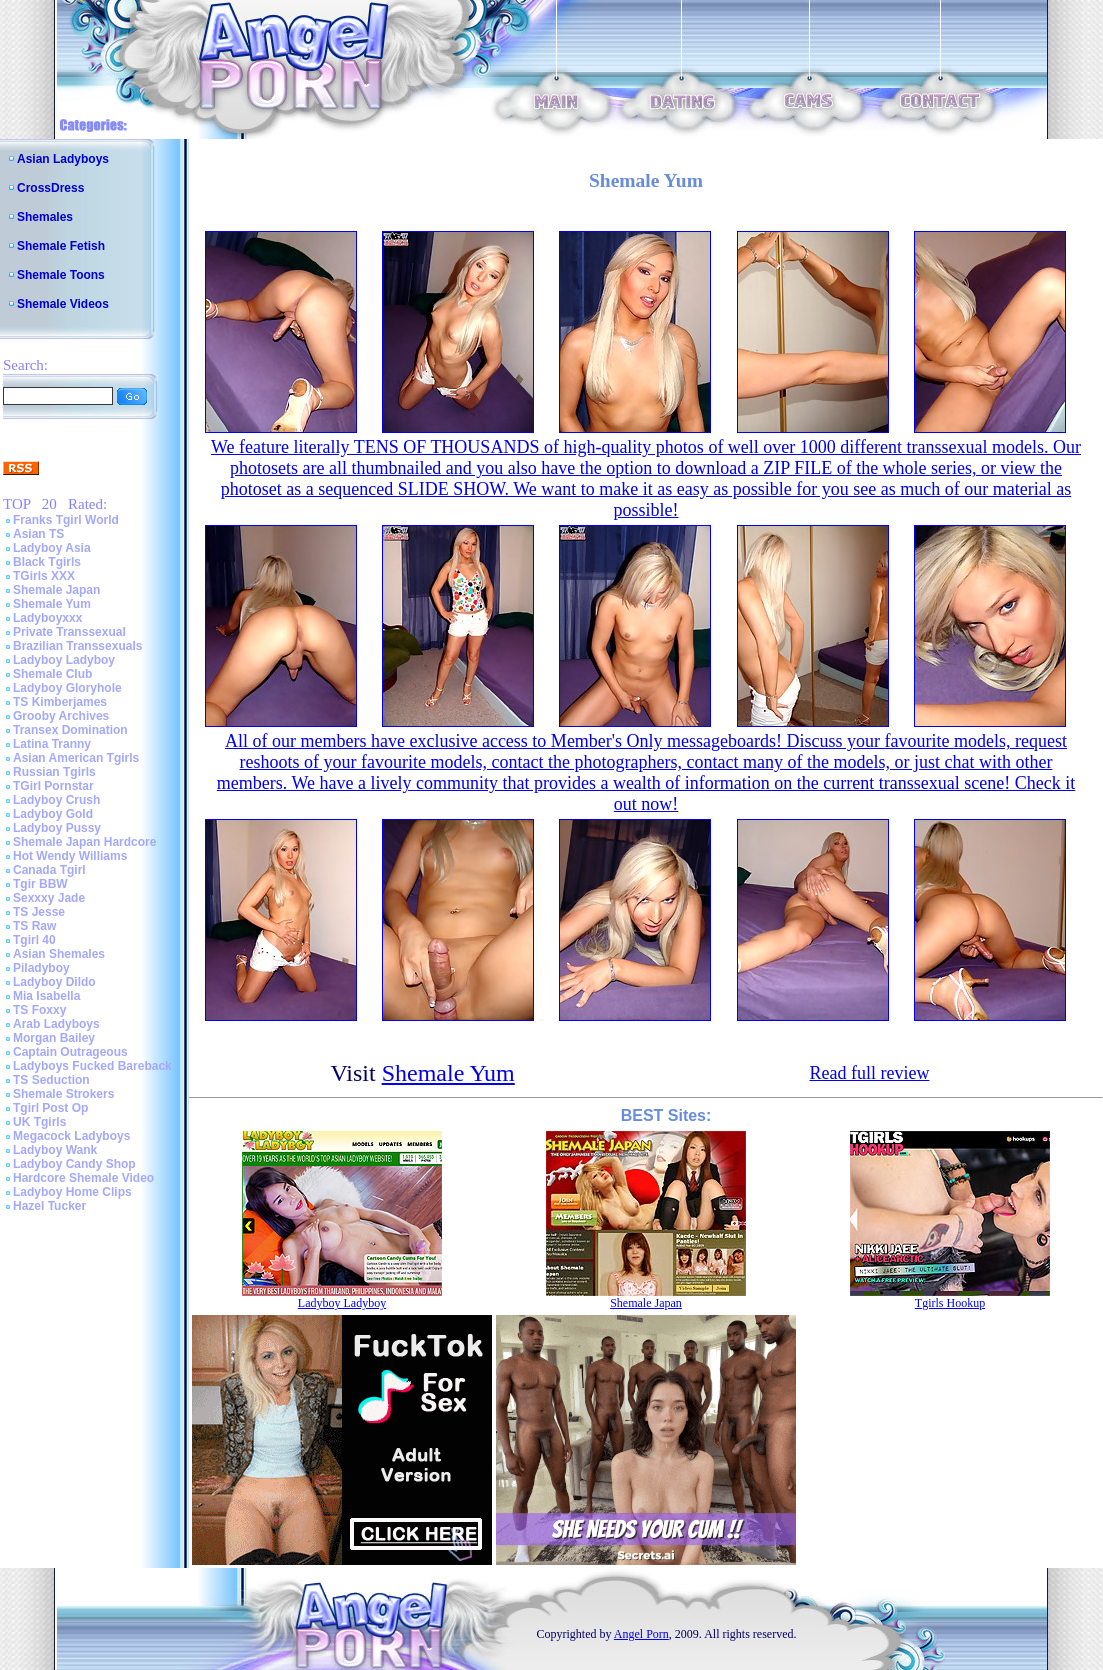  I want to click on Ladyboys Fucked Bareback, so click(92, 1066).